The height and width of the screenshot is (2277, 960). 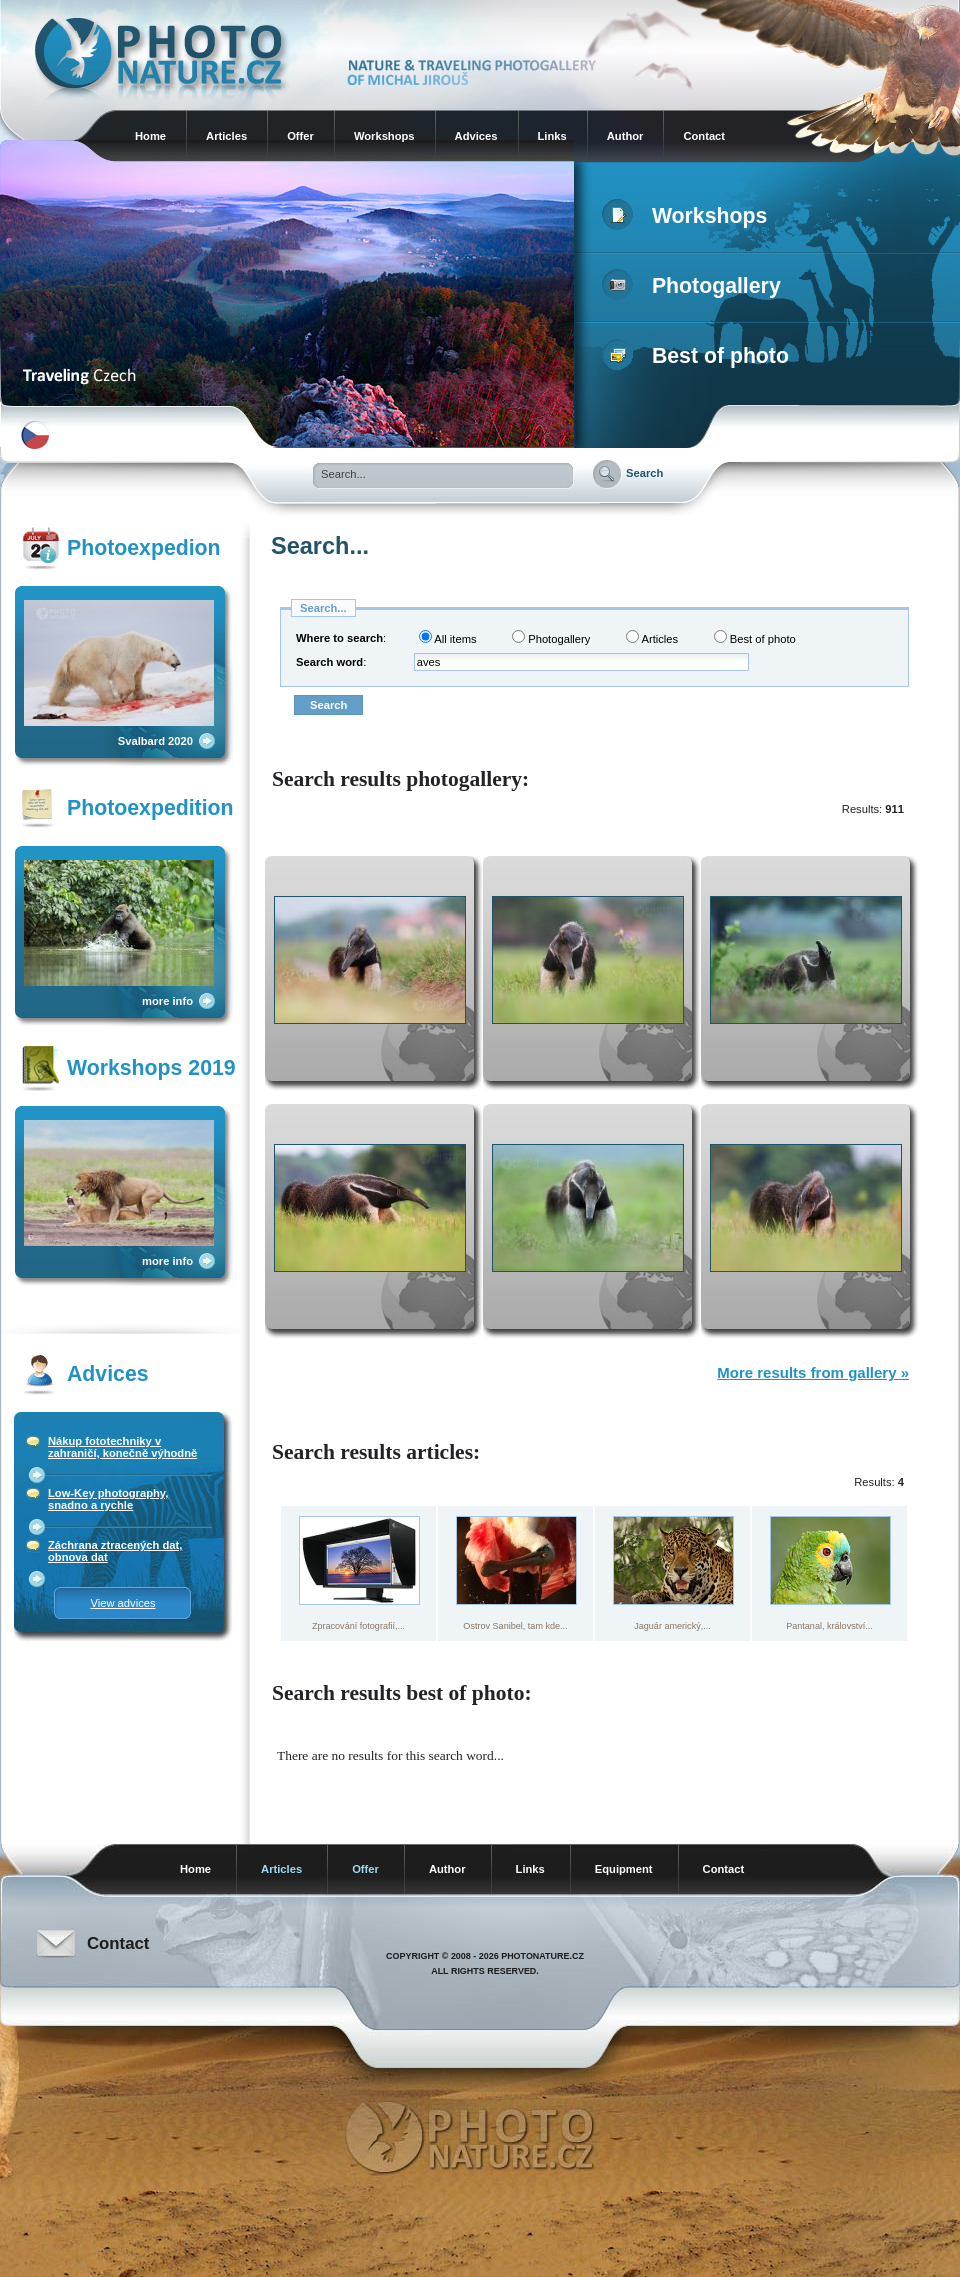 What do you see at coordinates (150, 136) in the screenshot?
I see `Home` at bounding box center [150, 136].